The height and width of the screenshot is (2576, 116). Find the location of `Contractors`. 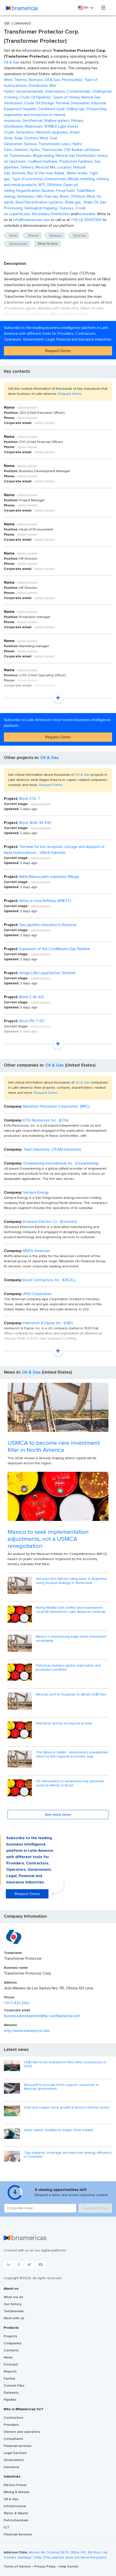

Contractors is located at coordinates (13, 2417).